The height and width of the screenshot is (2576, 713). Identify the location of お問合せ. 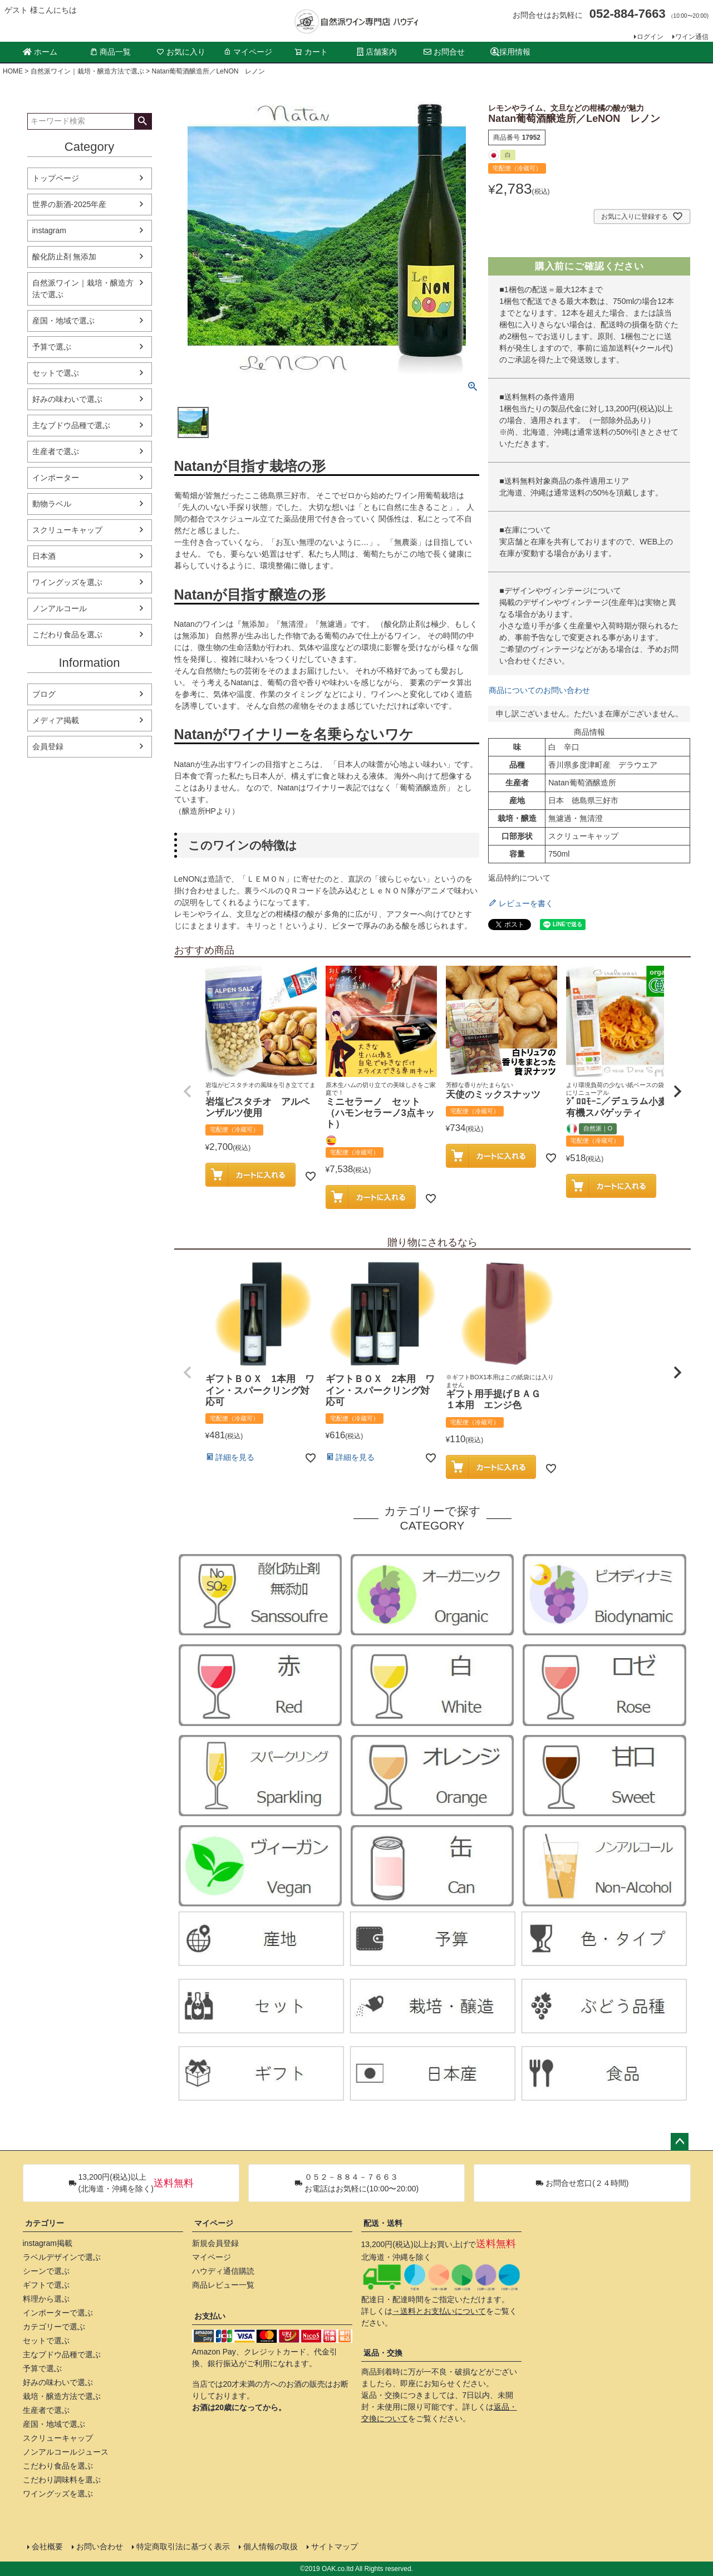
(444, 51).